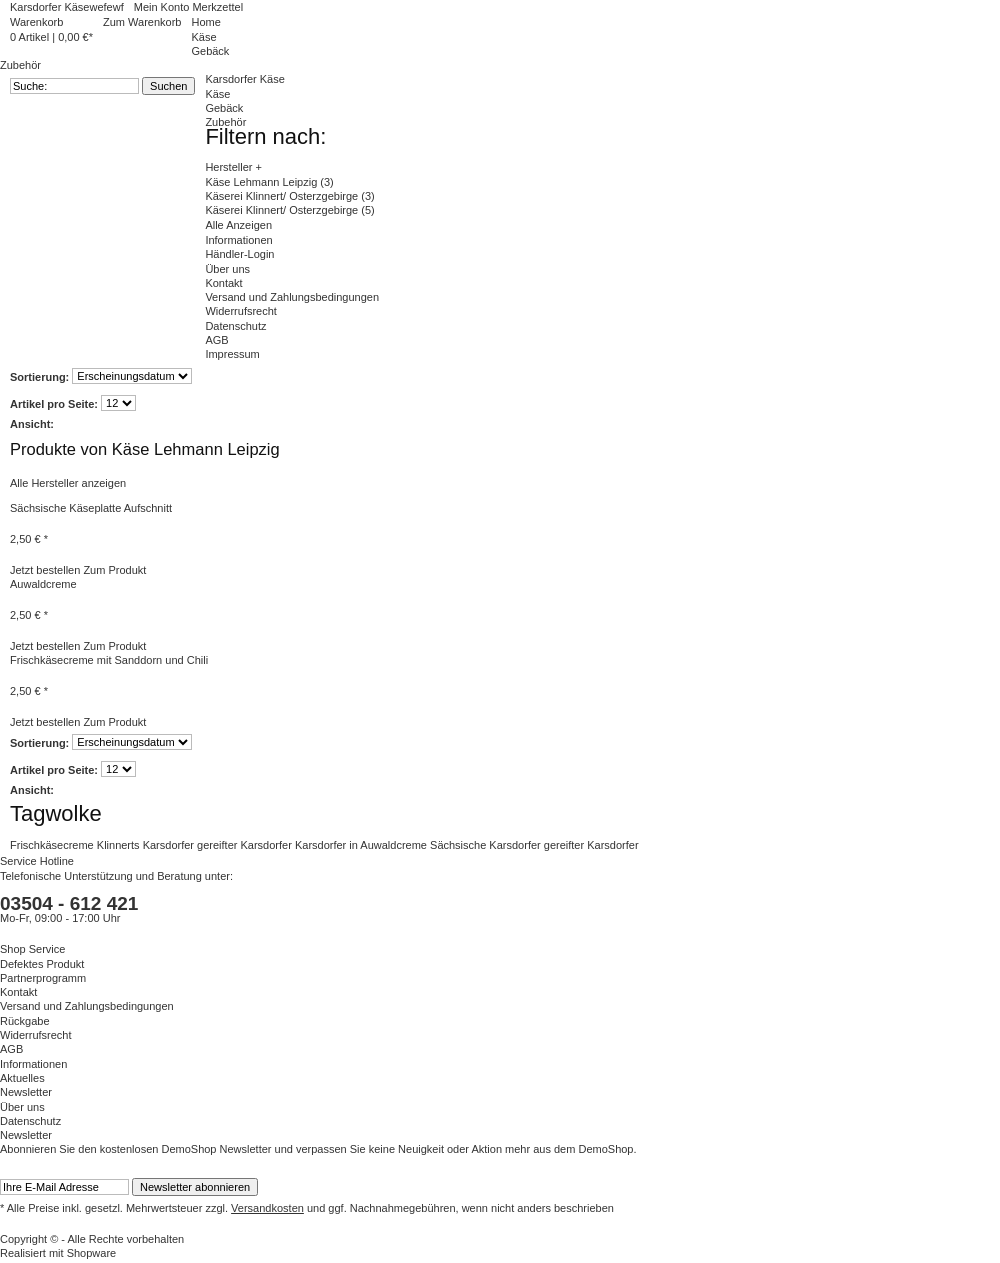 Image resolution: width=1000 pixels, height=1263 pixels. I want to click on Frischkäsecreme, so click(53, 845).